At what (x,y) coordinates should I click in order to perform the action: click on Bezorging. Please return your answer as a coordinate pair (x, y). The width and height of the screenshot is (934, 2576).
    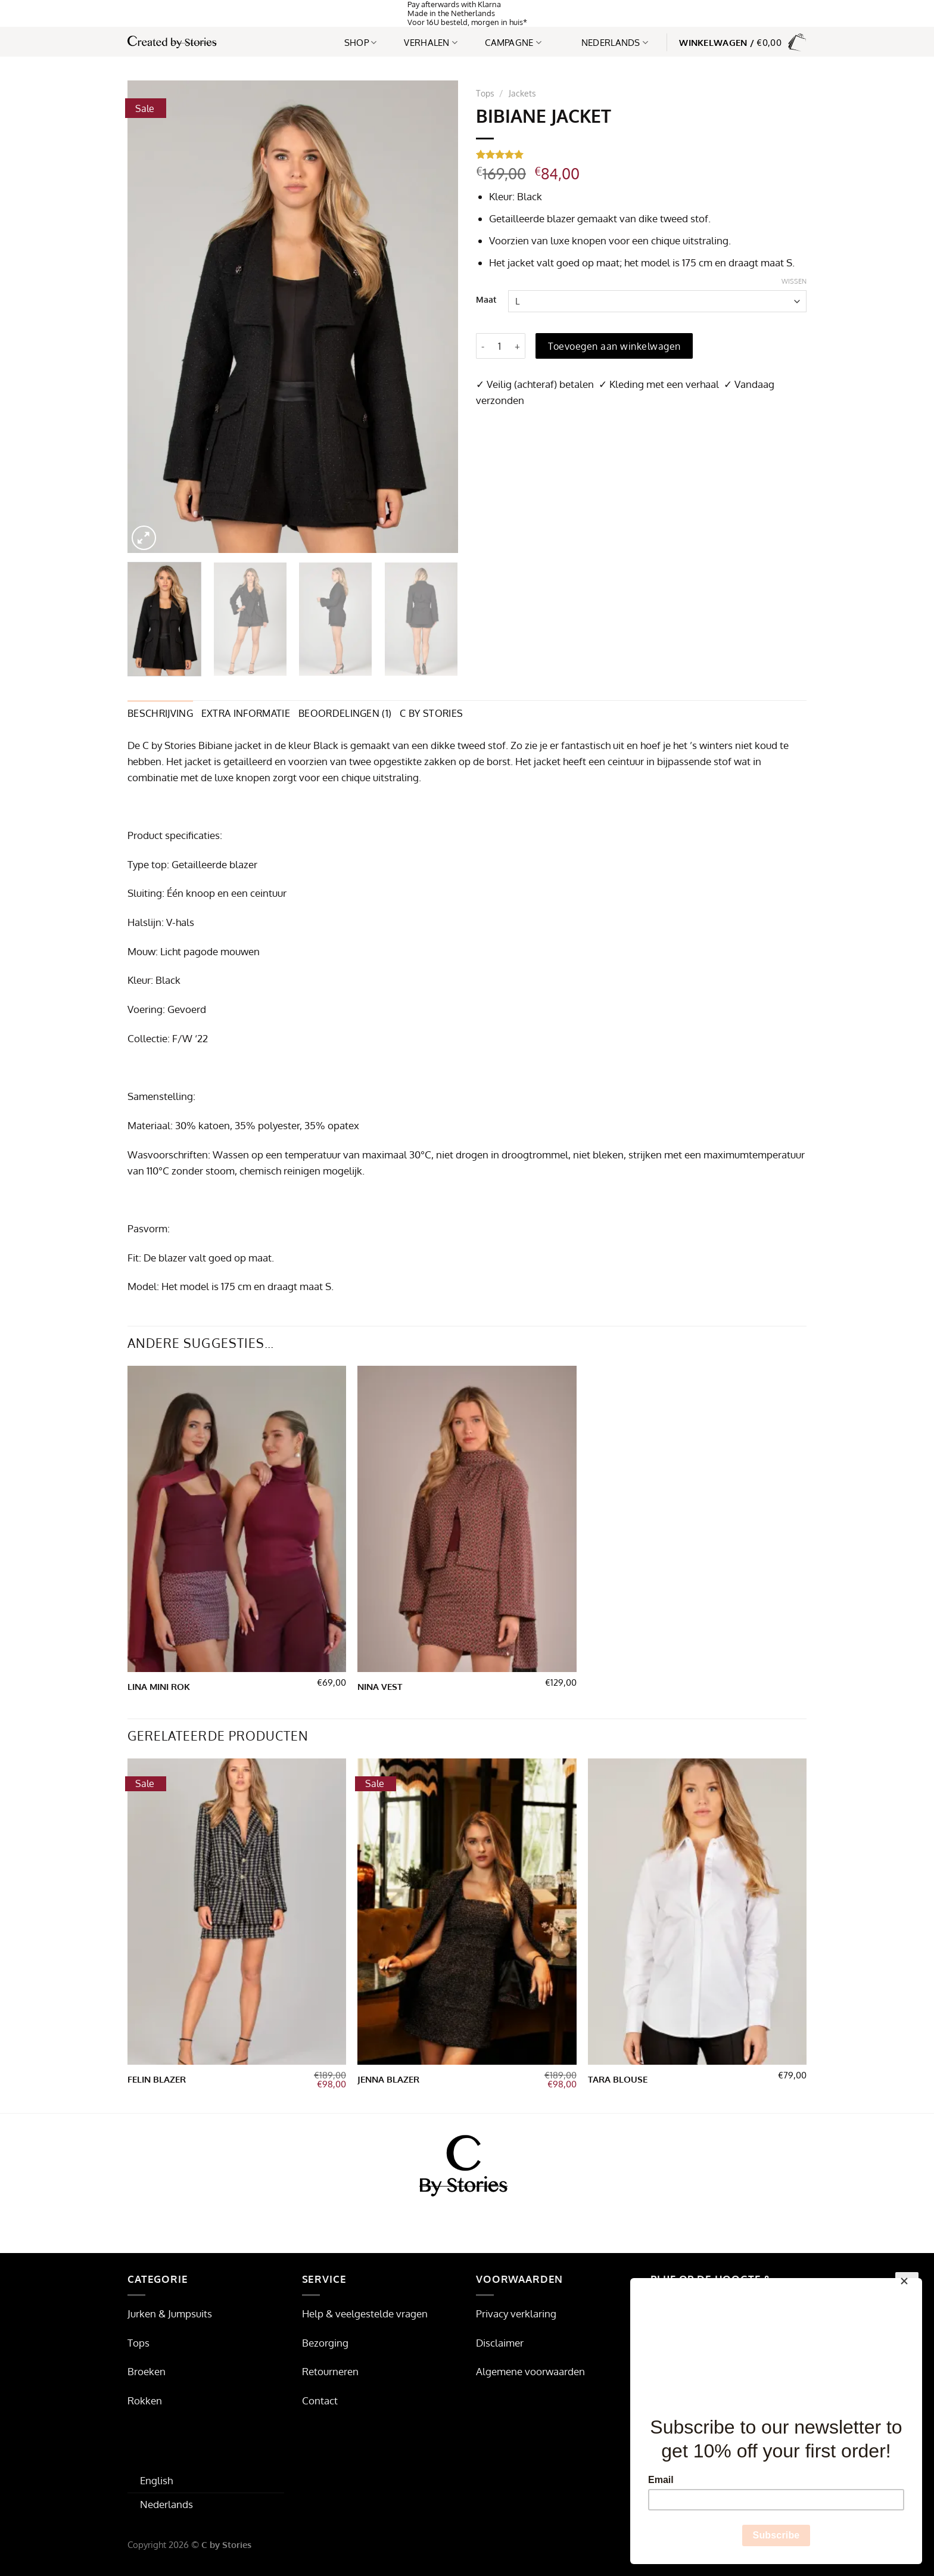
    Looking at the image, I should click on (325, 2342).